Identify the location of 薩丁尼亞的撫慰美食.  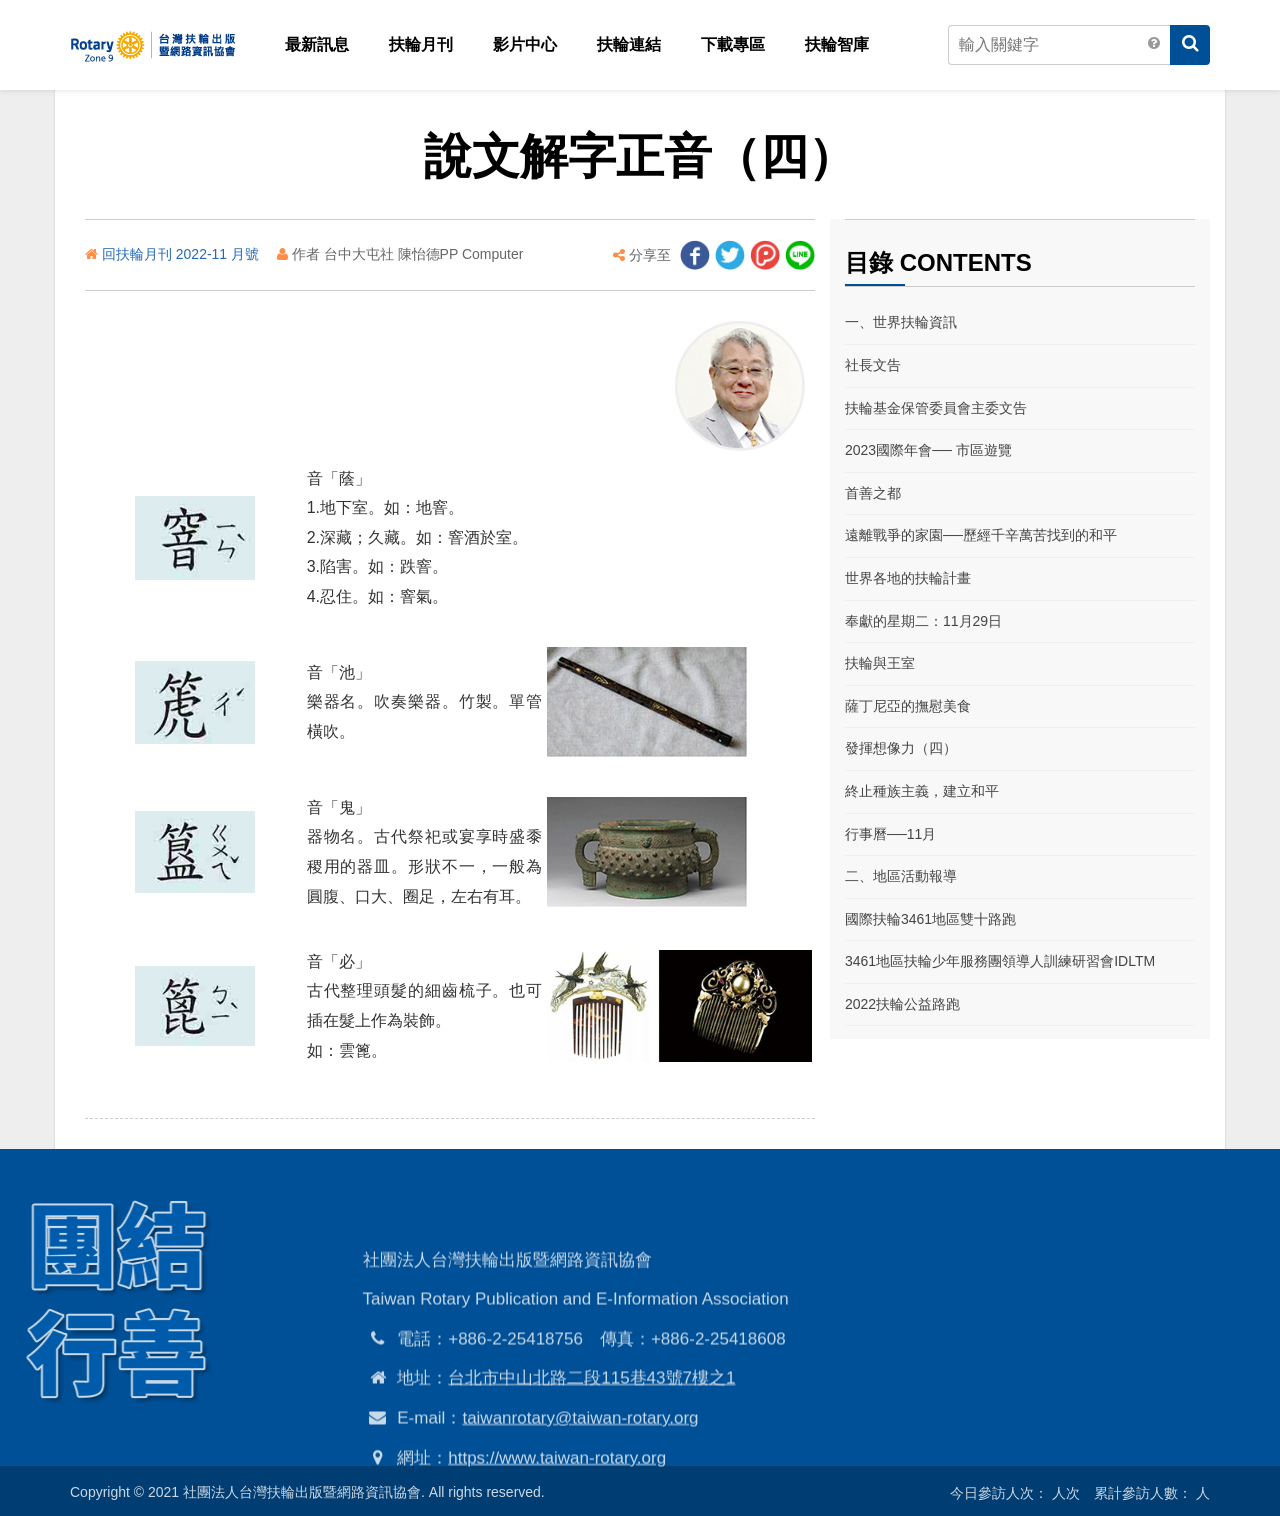
(908, 706).